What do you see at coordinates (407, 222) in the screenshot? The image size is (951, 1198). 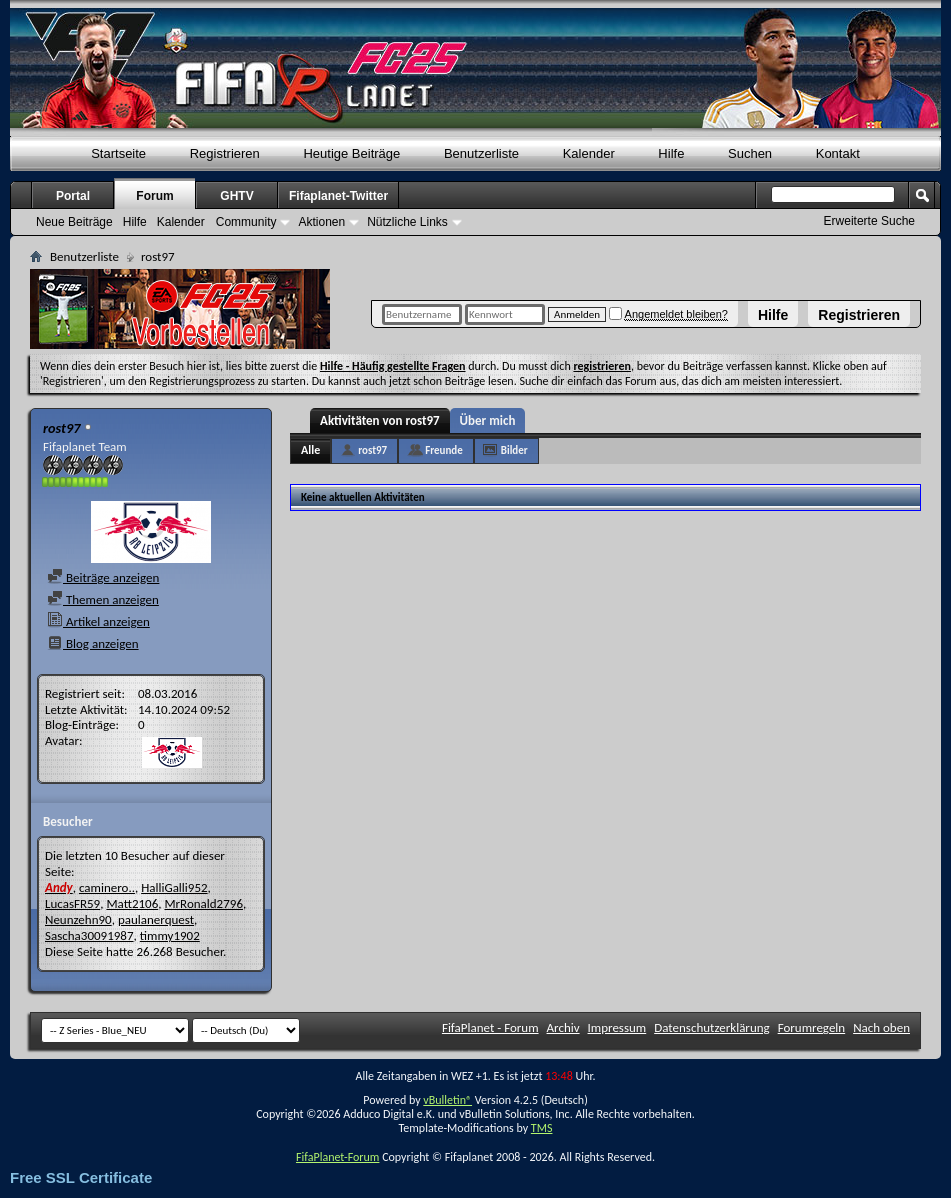 I see `Nützliche Links` at bounding box center [407, 222].